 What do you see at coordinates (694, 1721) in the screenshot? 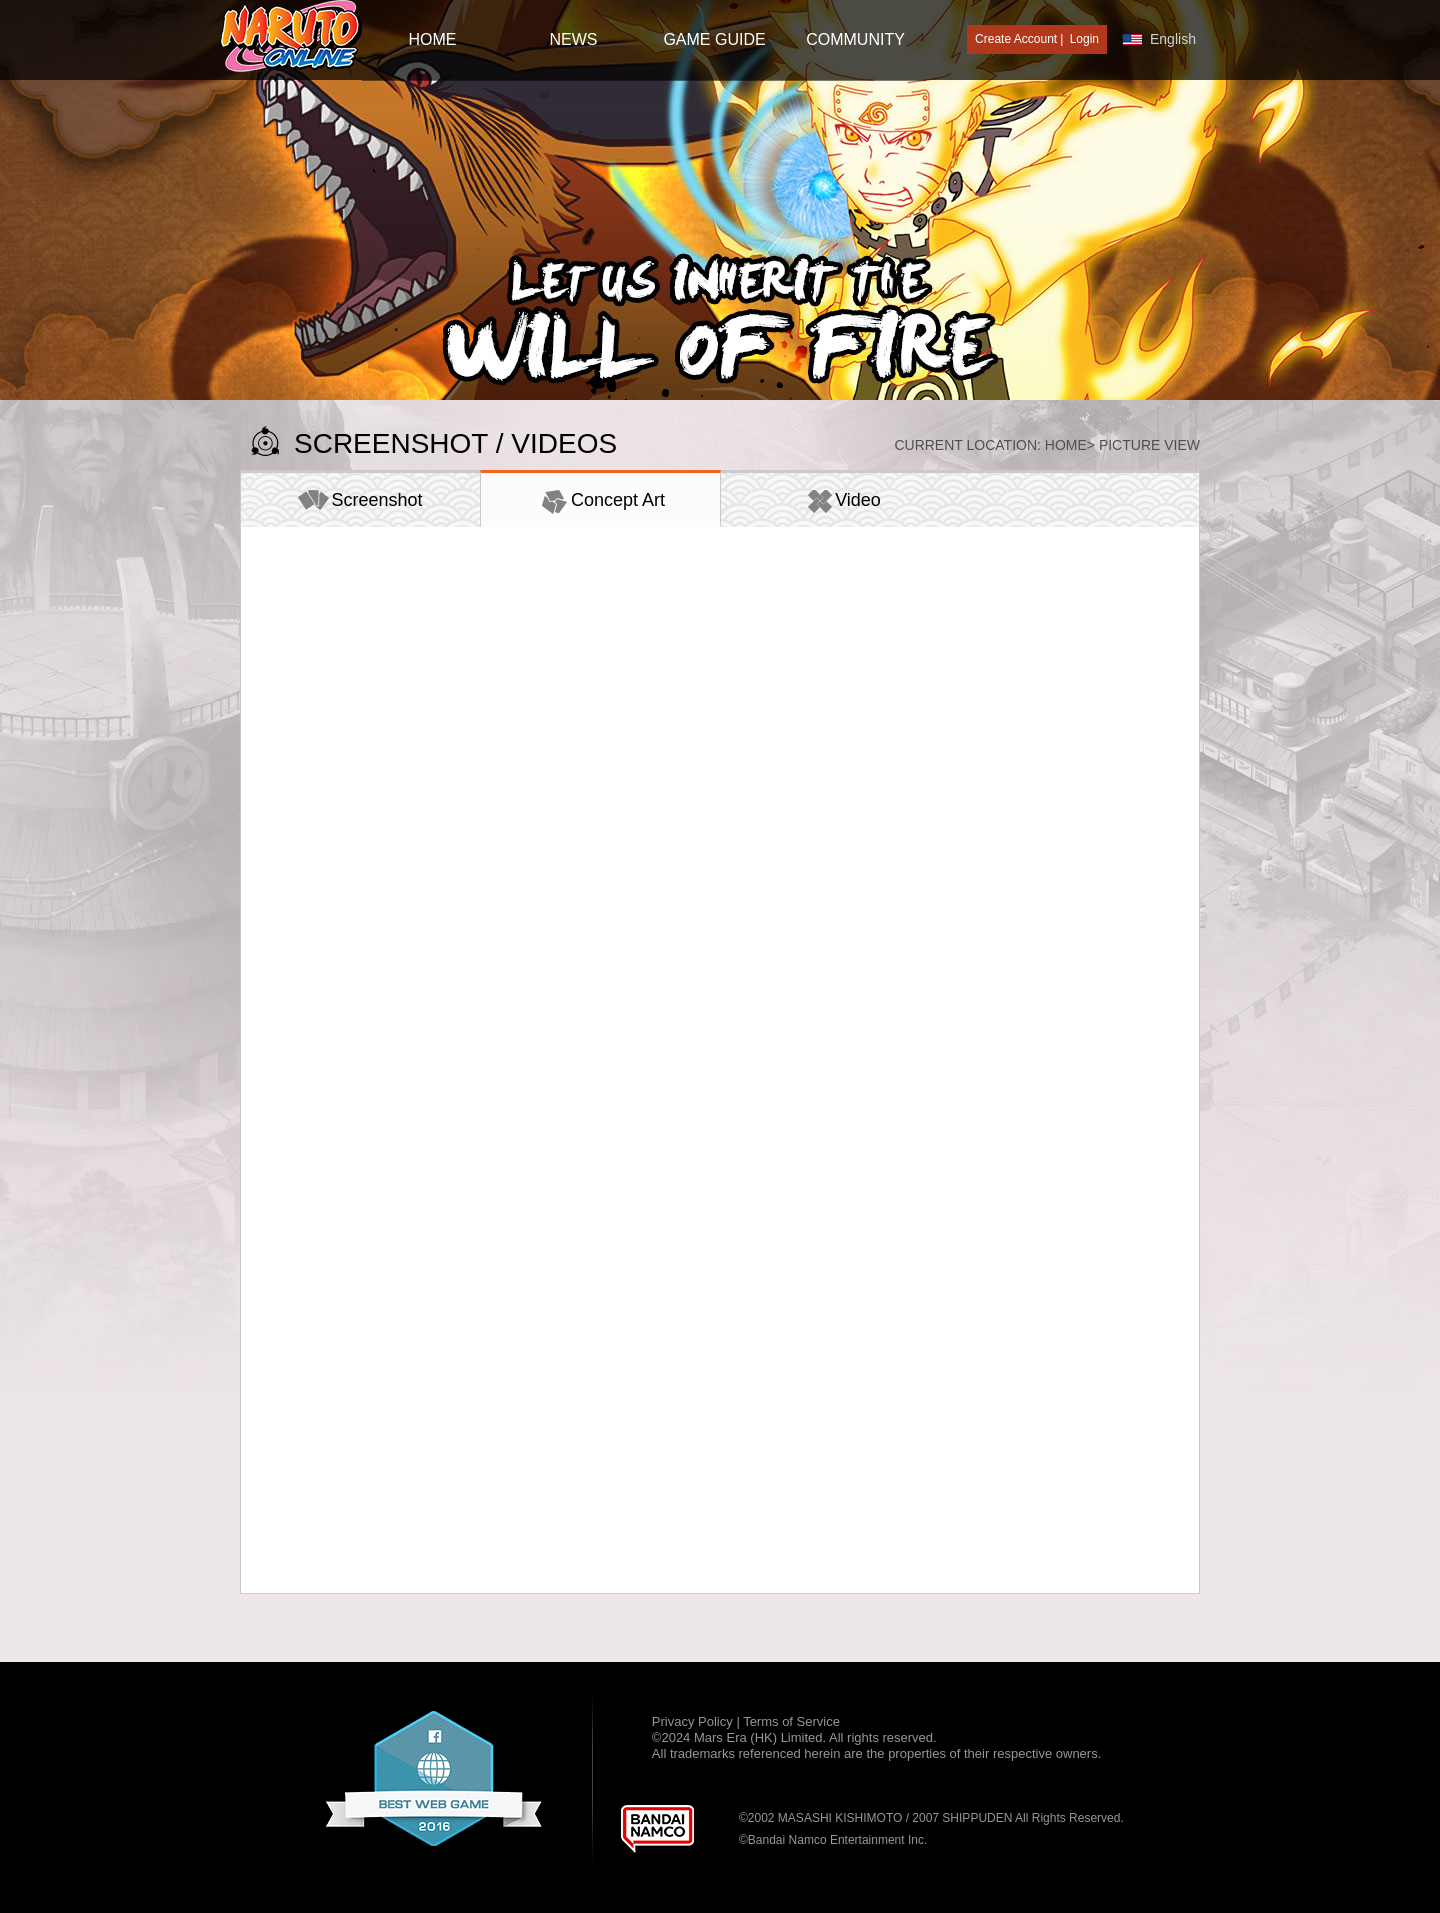
I see `Privacy Policy` at bounding box center [694, 1721].